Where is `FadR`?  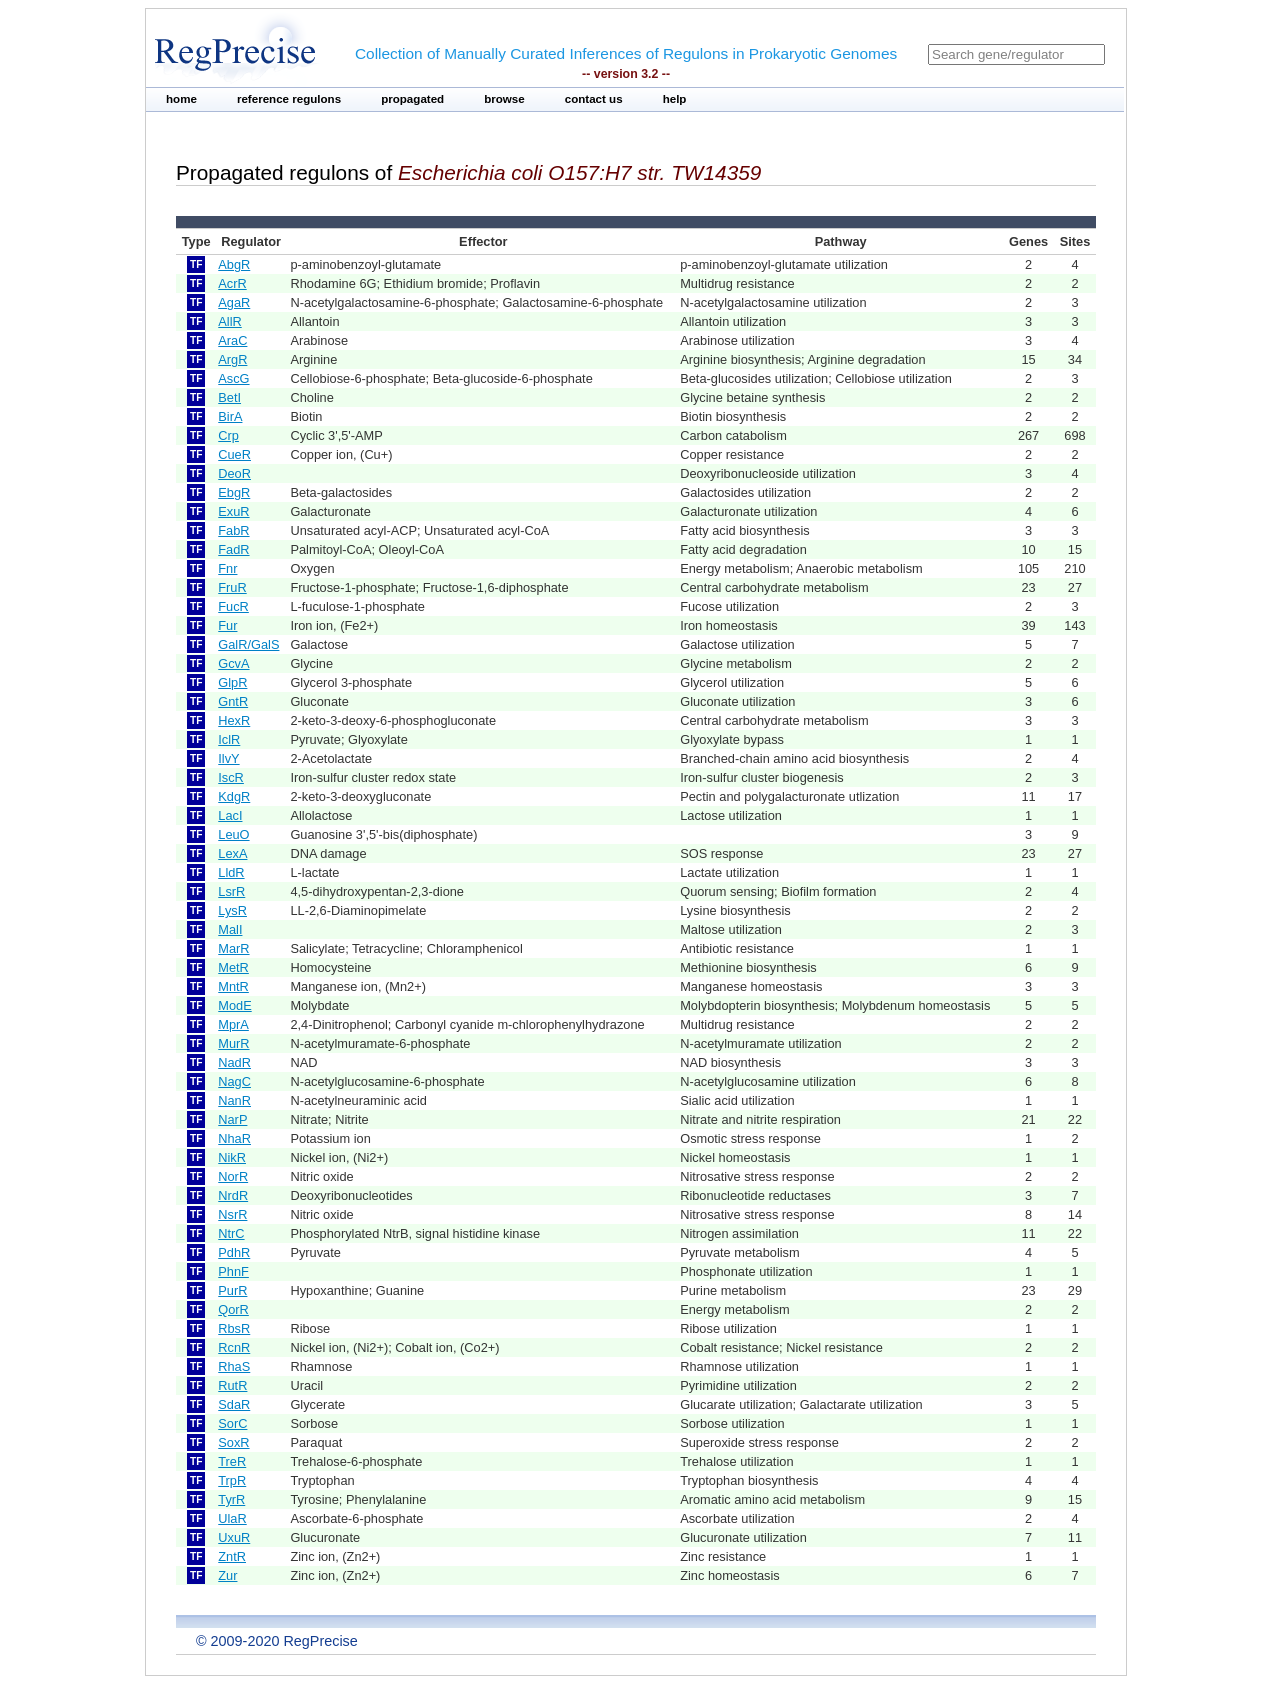
FadR is located at coordinates (233, 549).